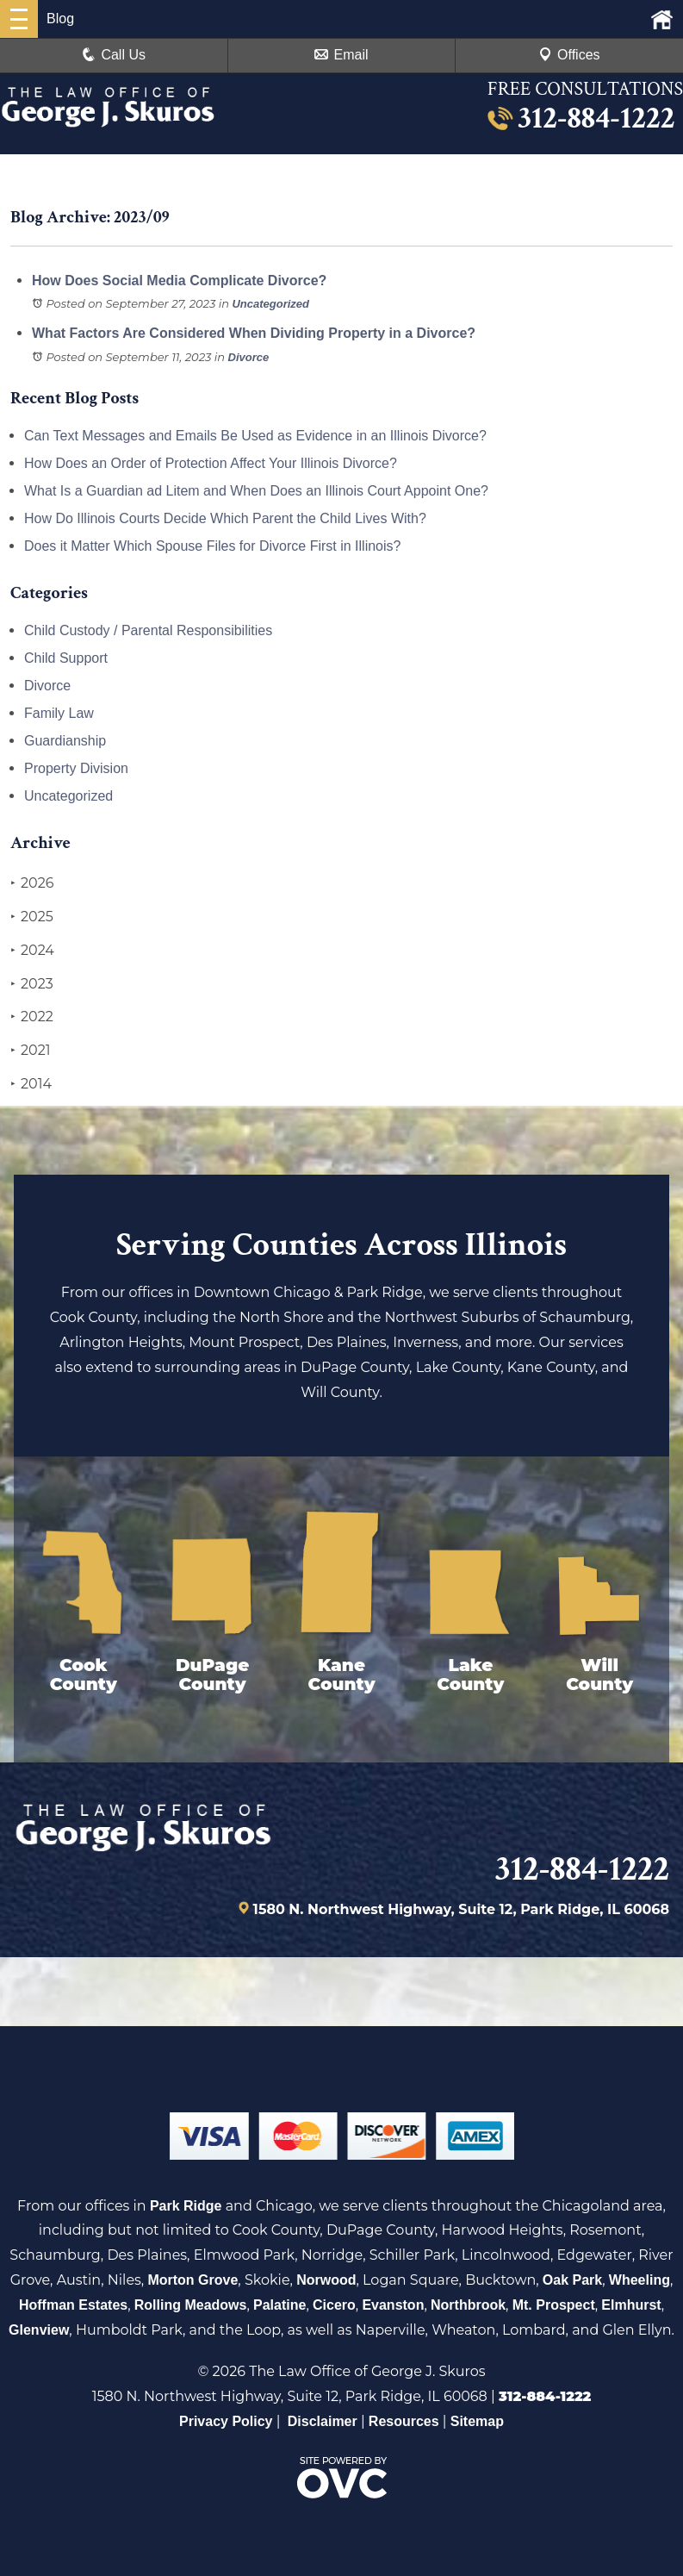 This screenshot has width=683, height=2576. What do you see at coordinates (253, 333) in the screenshot?
I see `What Factors Are Considered When Dividing Property in a Divorce?` at bounding box center [253, 333].